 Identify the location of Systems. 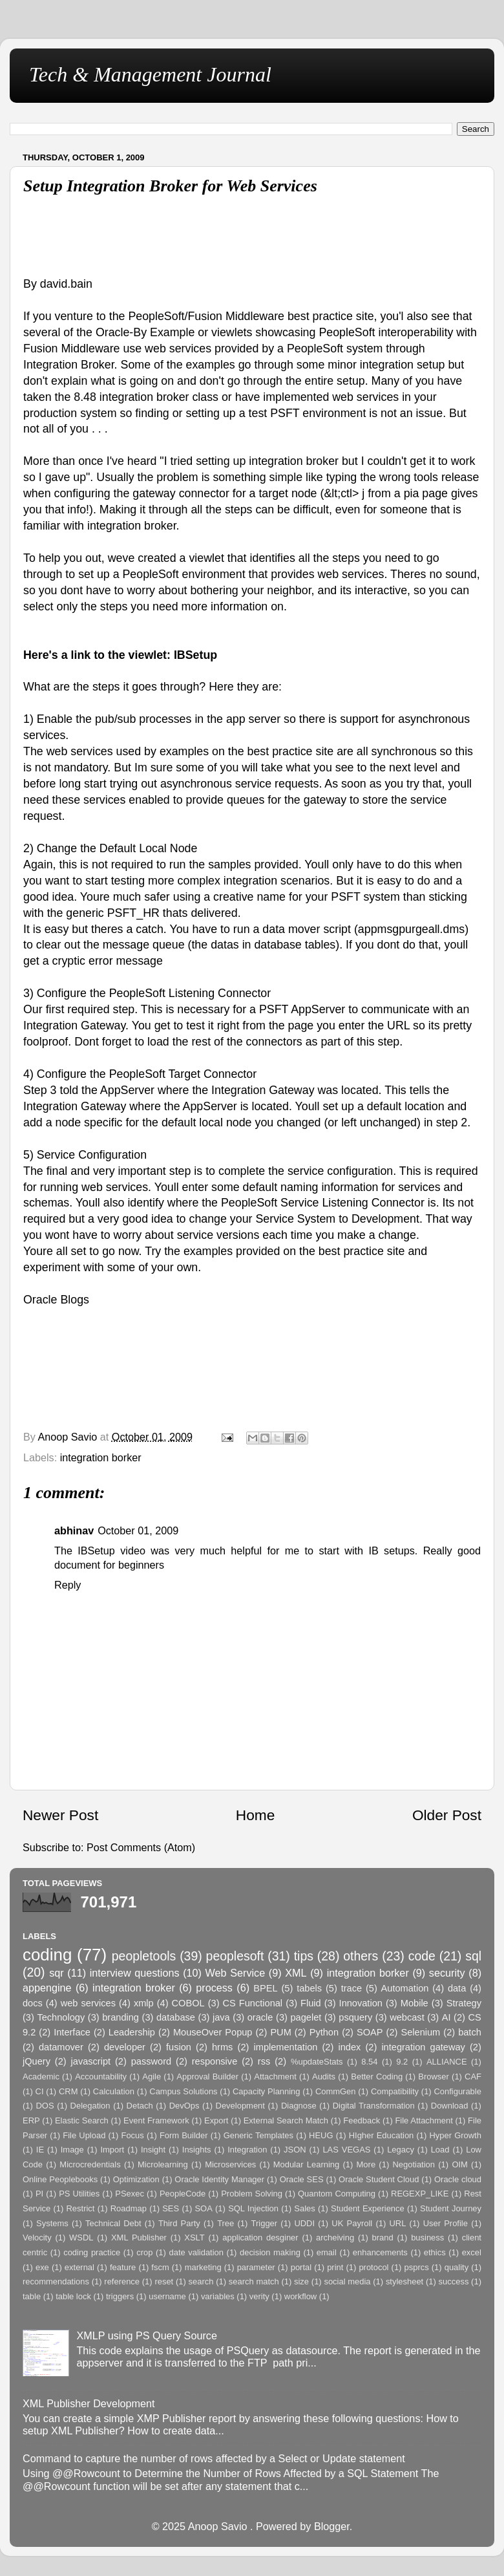
(52, 2223).